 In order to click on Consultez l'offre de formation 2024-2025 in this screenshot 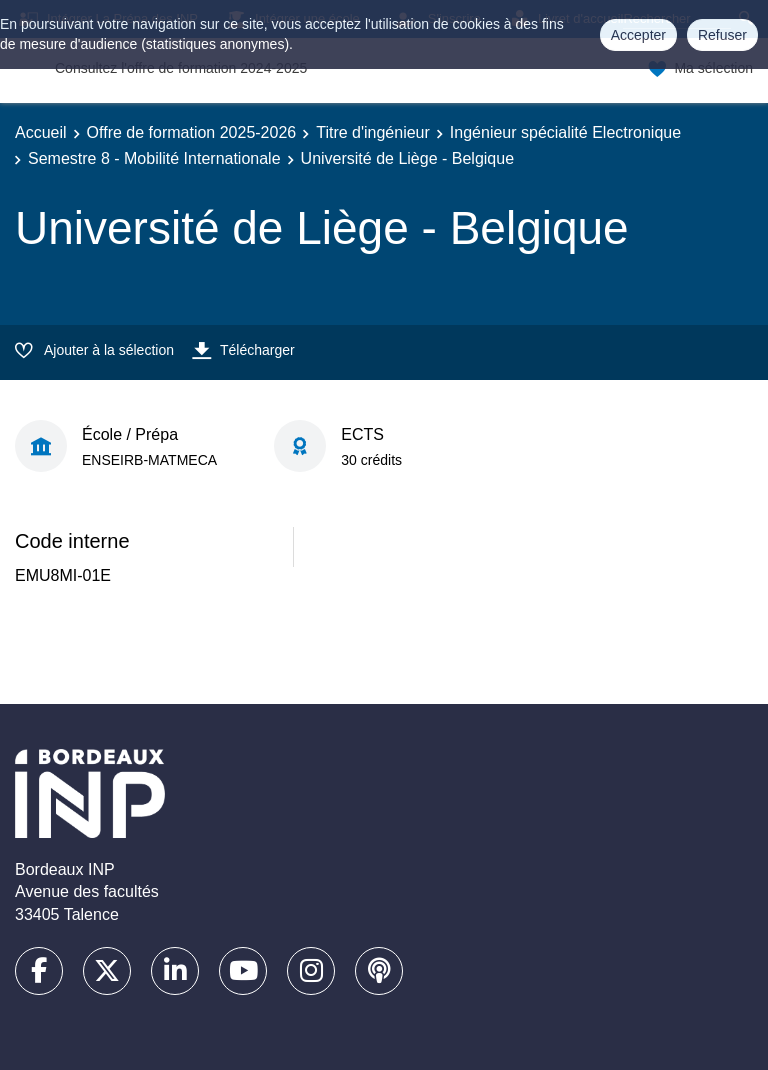, I will do `click(181, 68)`.